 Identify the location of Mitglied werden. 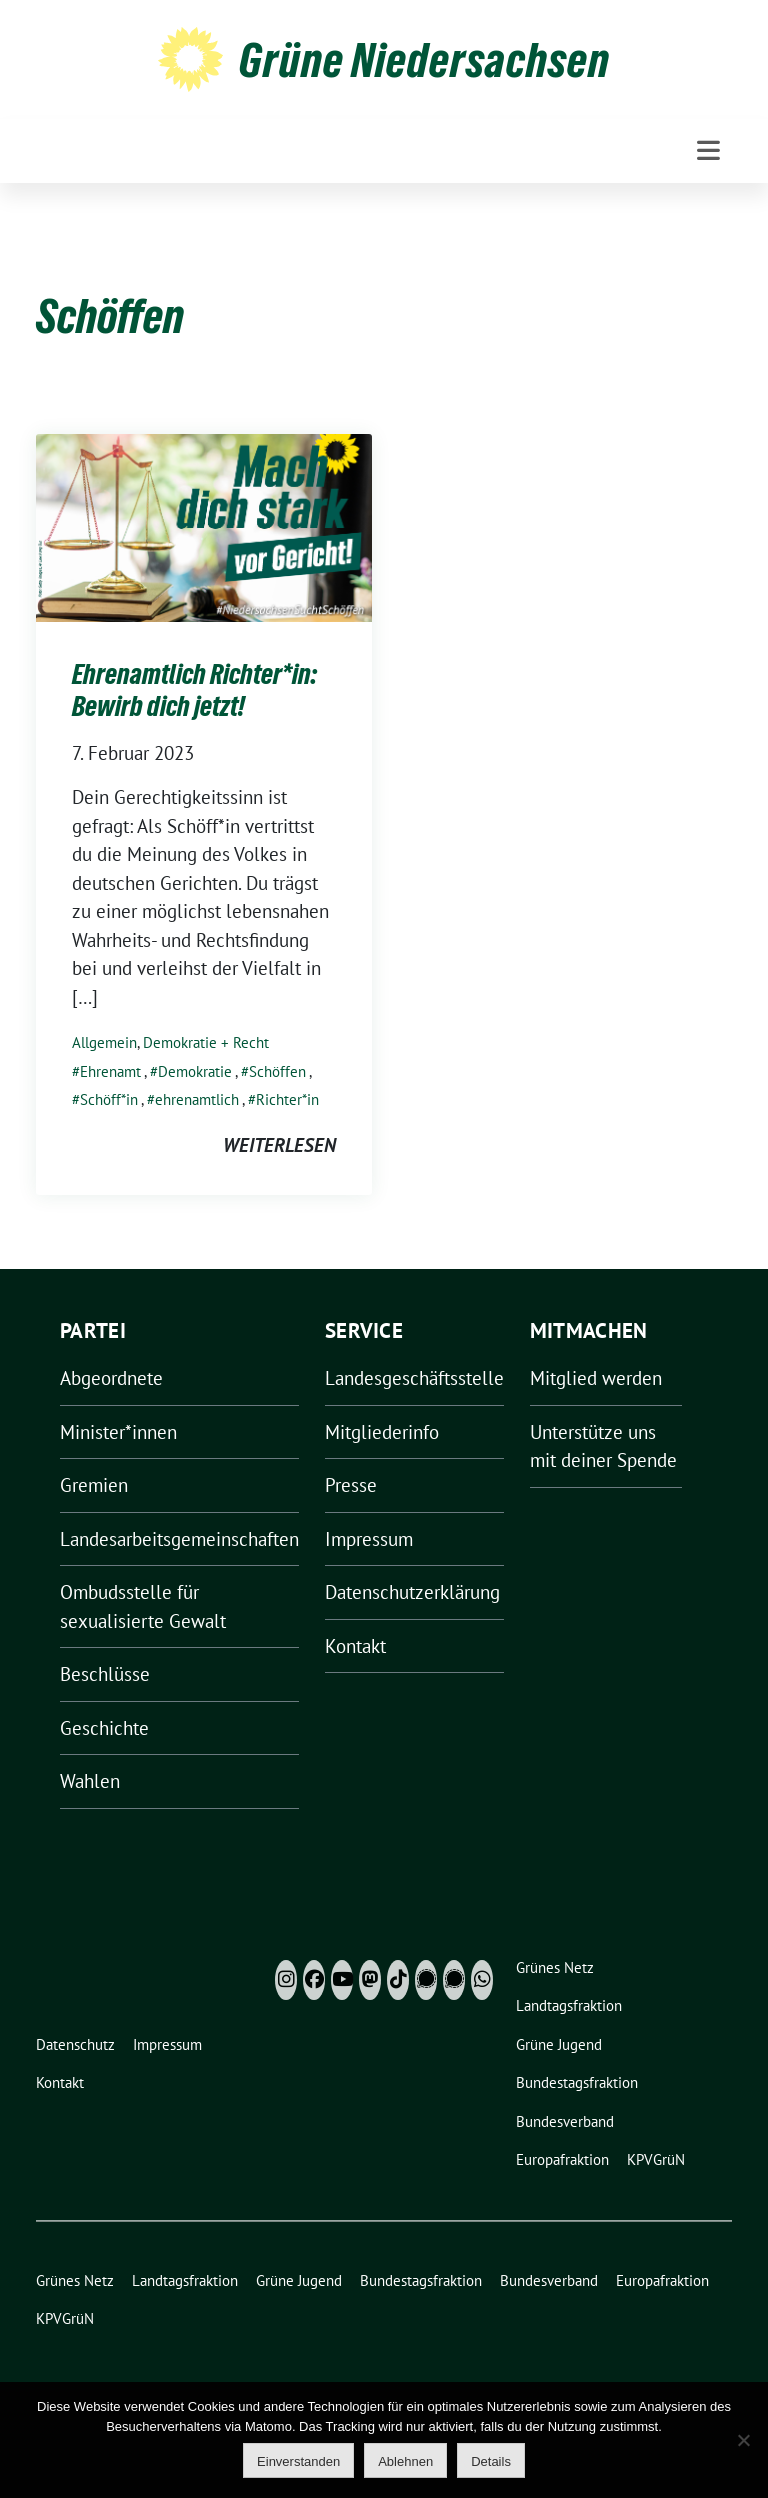
(596, 1378).